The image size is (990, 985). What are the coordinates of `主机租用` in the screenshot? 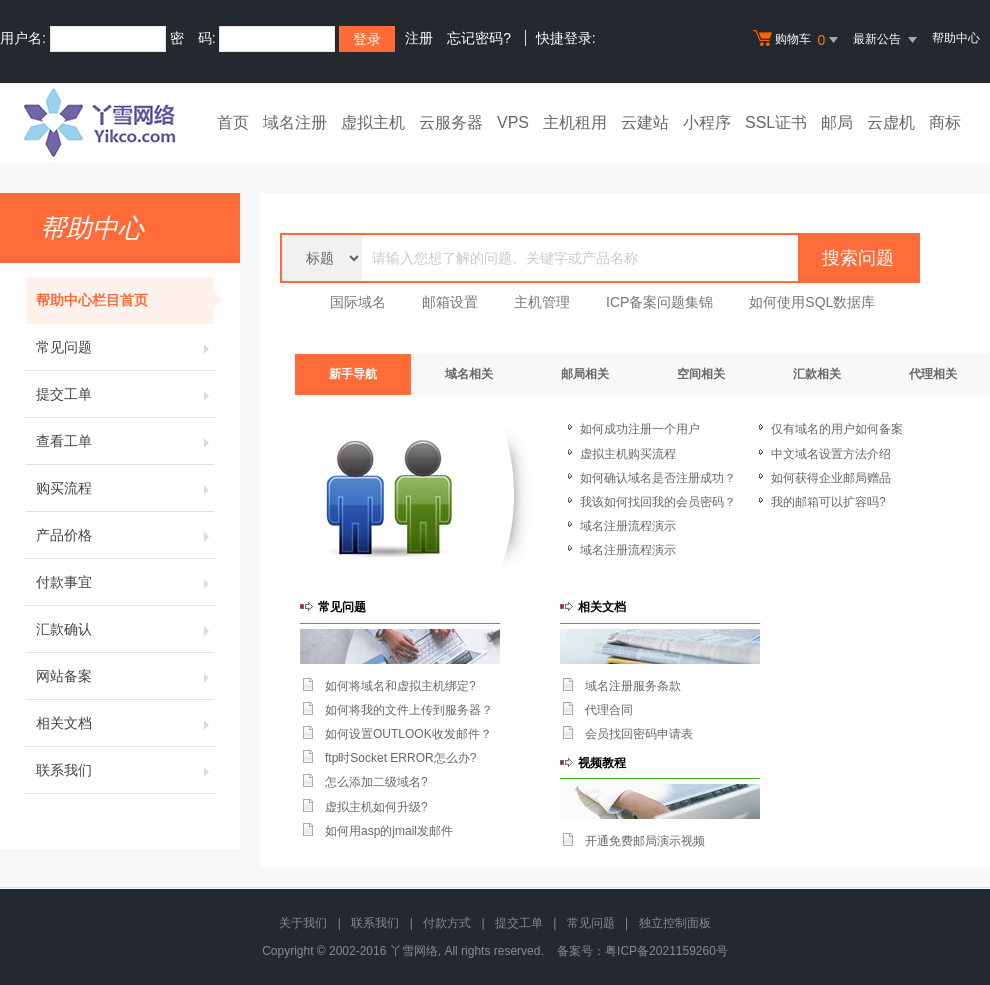 It's located at (575, 122).